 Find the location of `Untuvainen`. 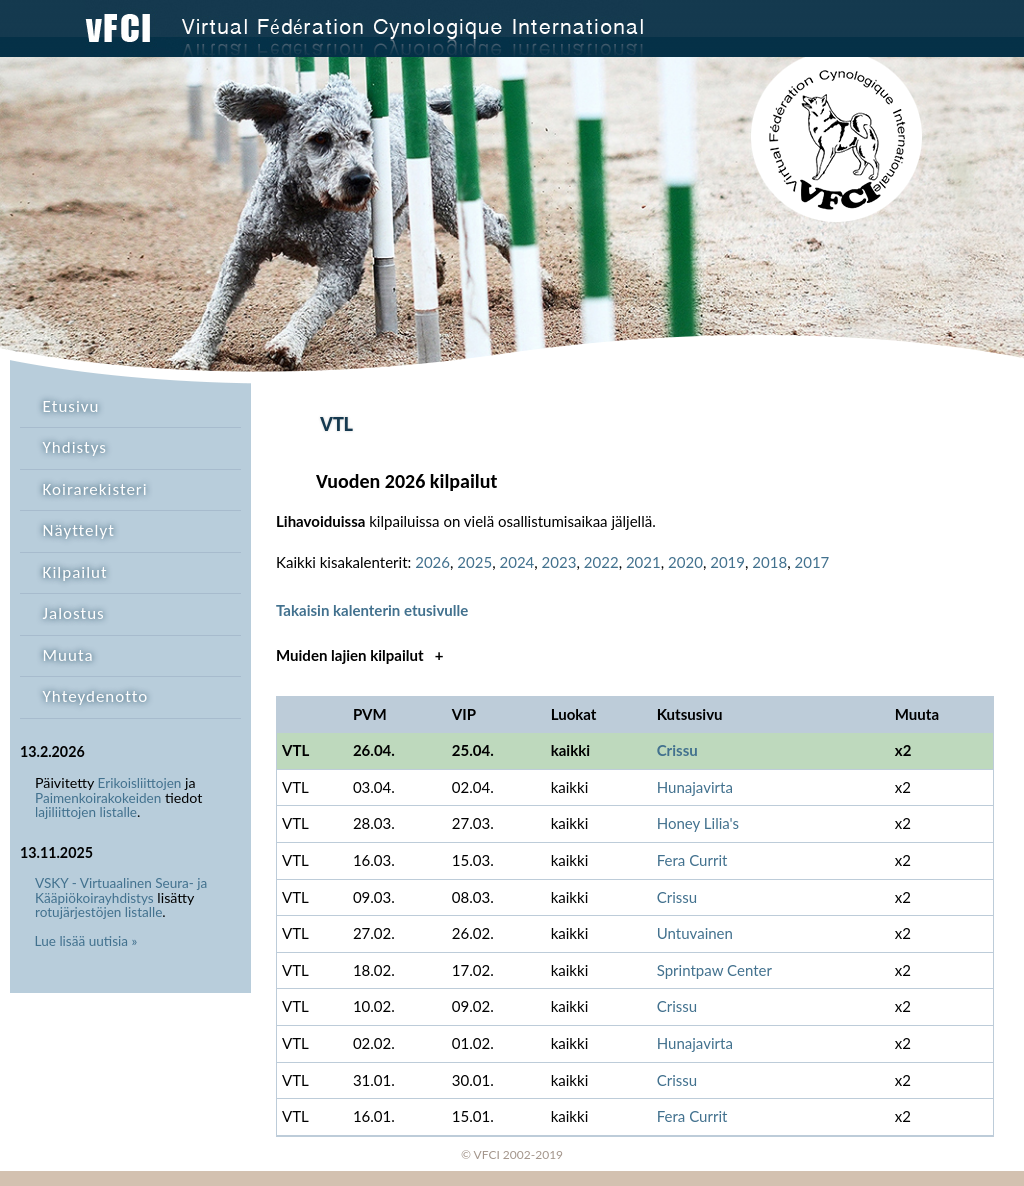

Untuvainen is located at coordinates (695, 933).